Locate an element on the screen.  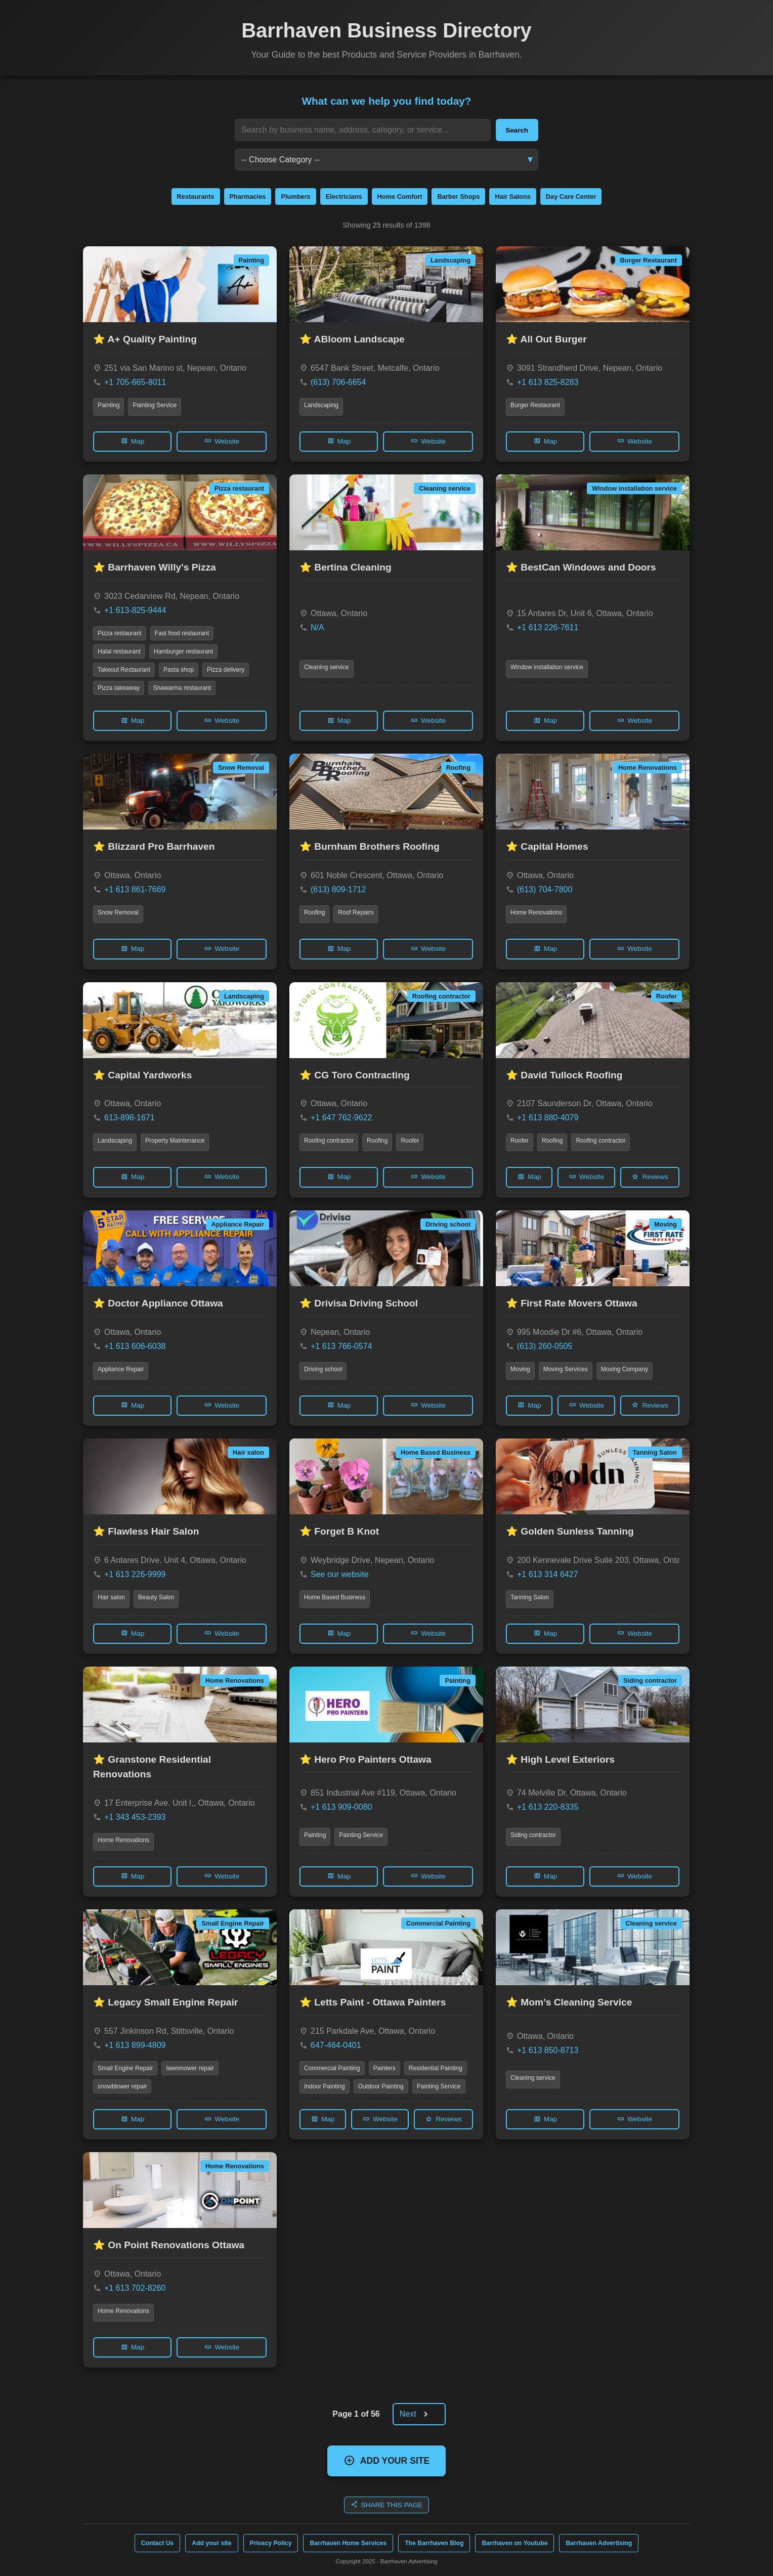
Property Maintenance is located at coordinates (174, 1140).